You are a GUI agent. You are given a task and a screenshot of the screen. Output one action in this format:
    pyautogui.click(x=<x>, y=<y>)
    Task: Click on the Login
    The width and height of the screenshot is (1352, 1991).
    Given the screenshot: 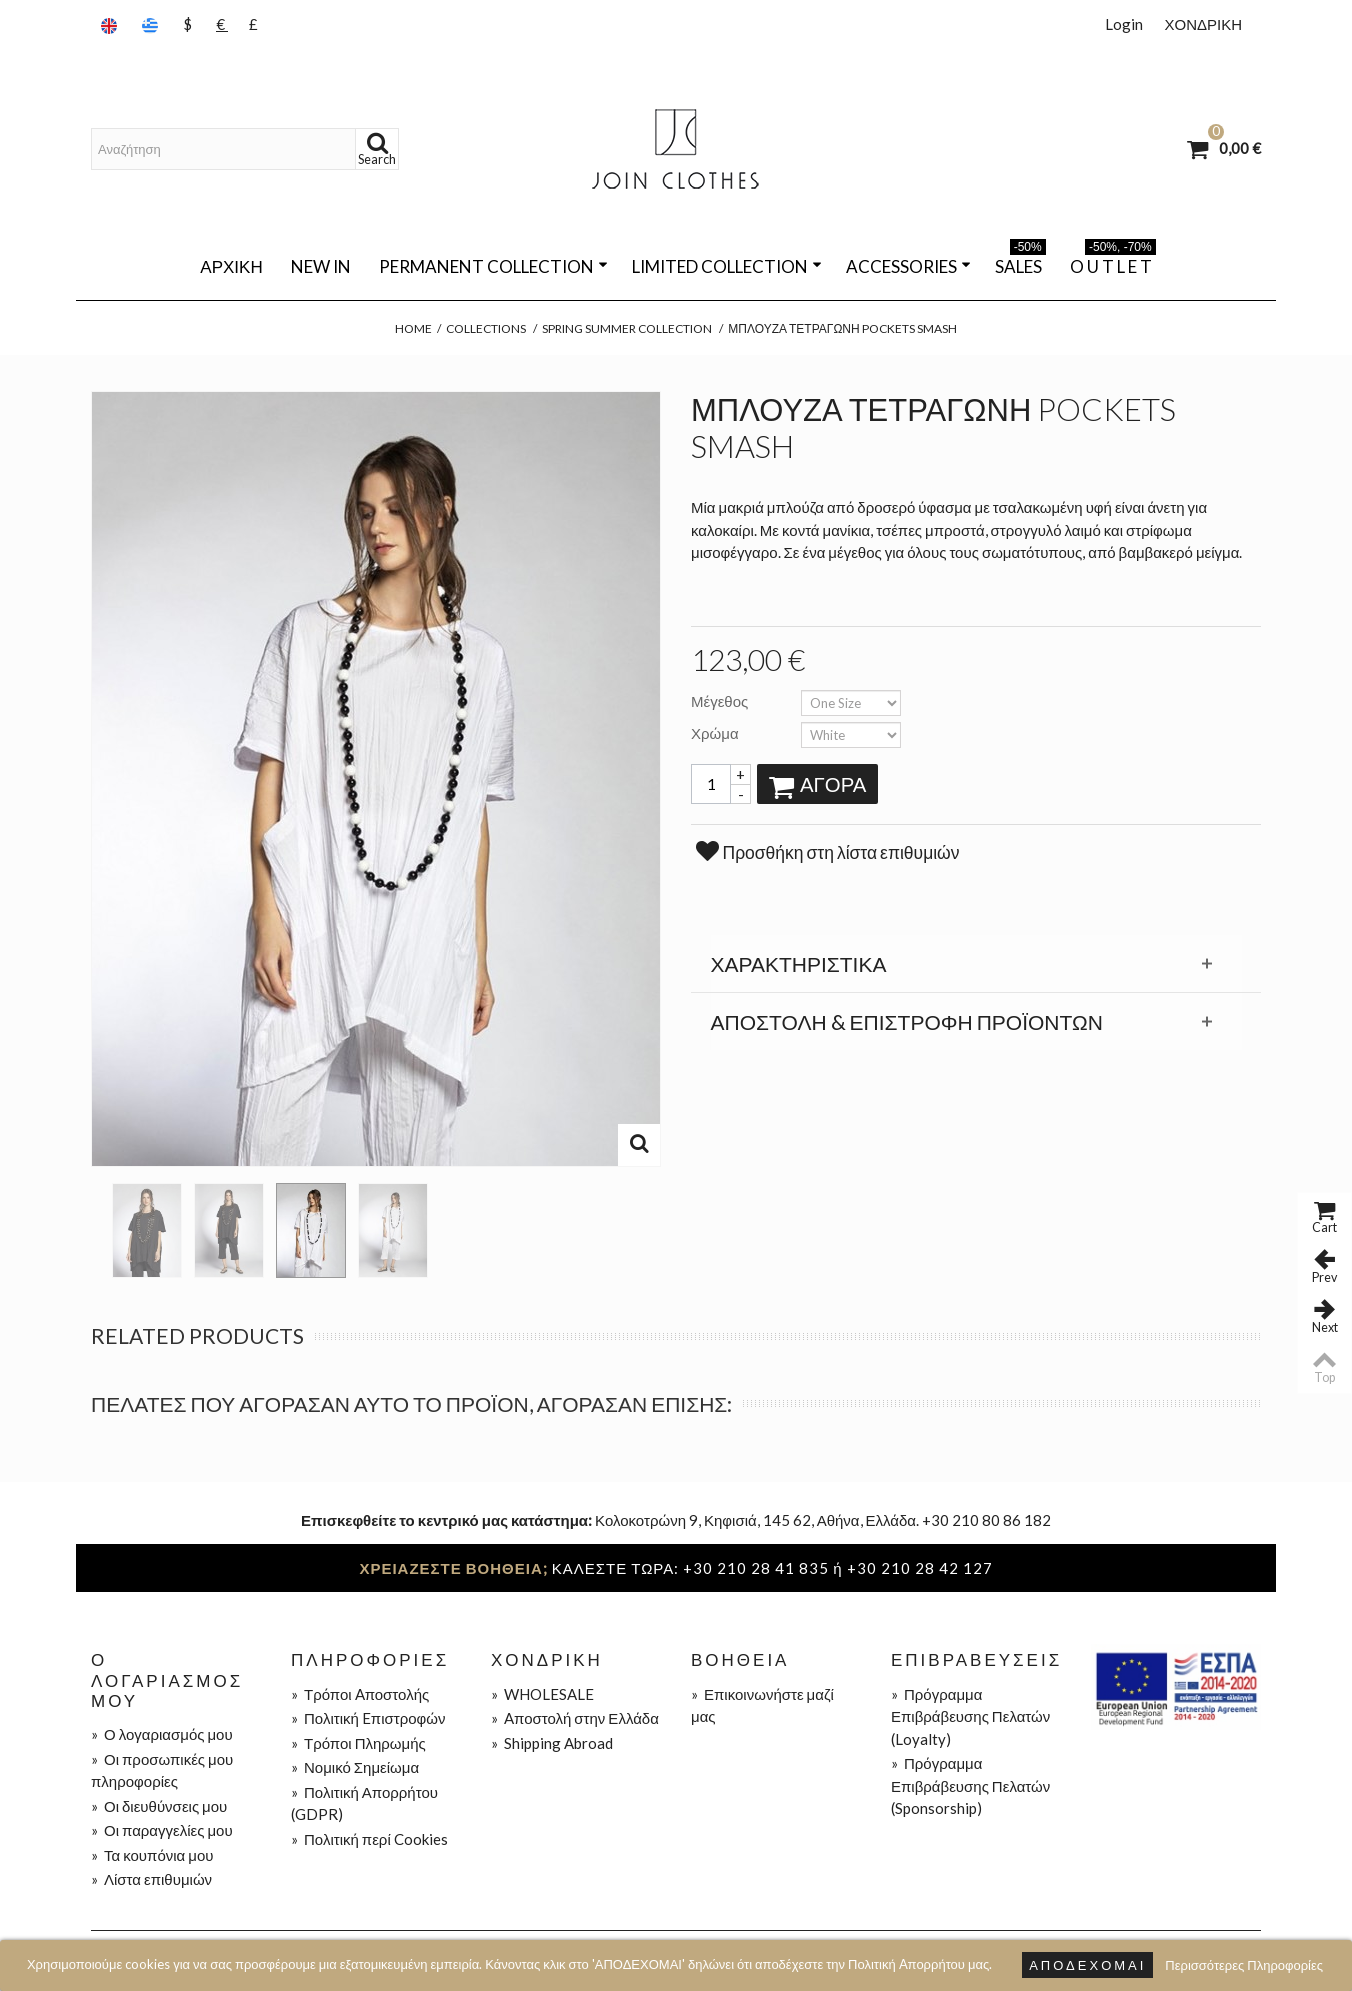 What is the action you would take?
    pyautogui.click(x=1124, y=24)
    